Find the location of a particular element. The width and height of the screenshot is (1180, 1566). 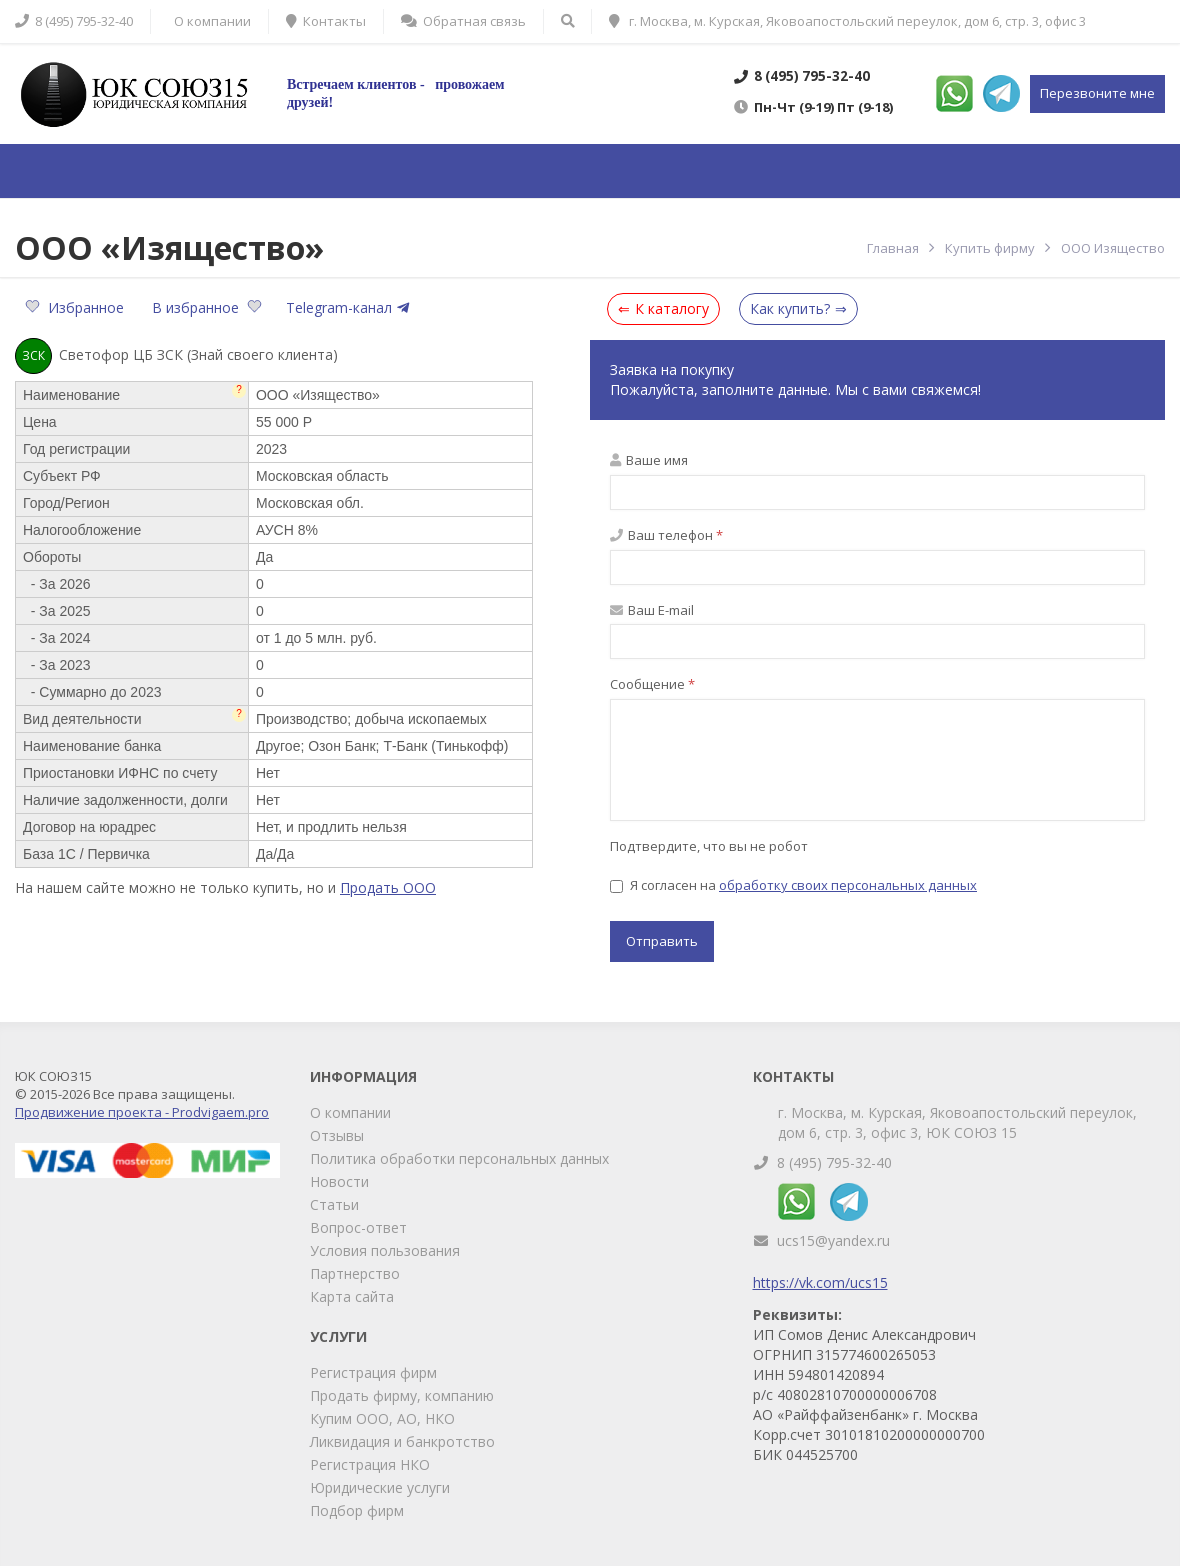

Купим ООО, АО, НКО is located at coordinates (382, 1418).